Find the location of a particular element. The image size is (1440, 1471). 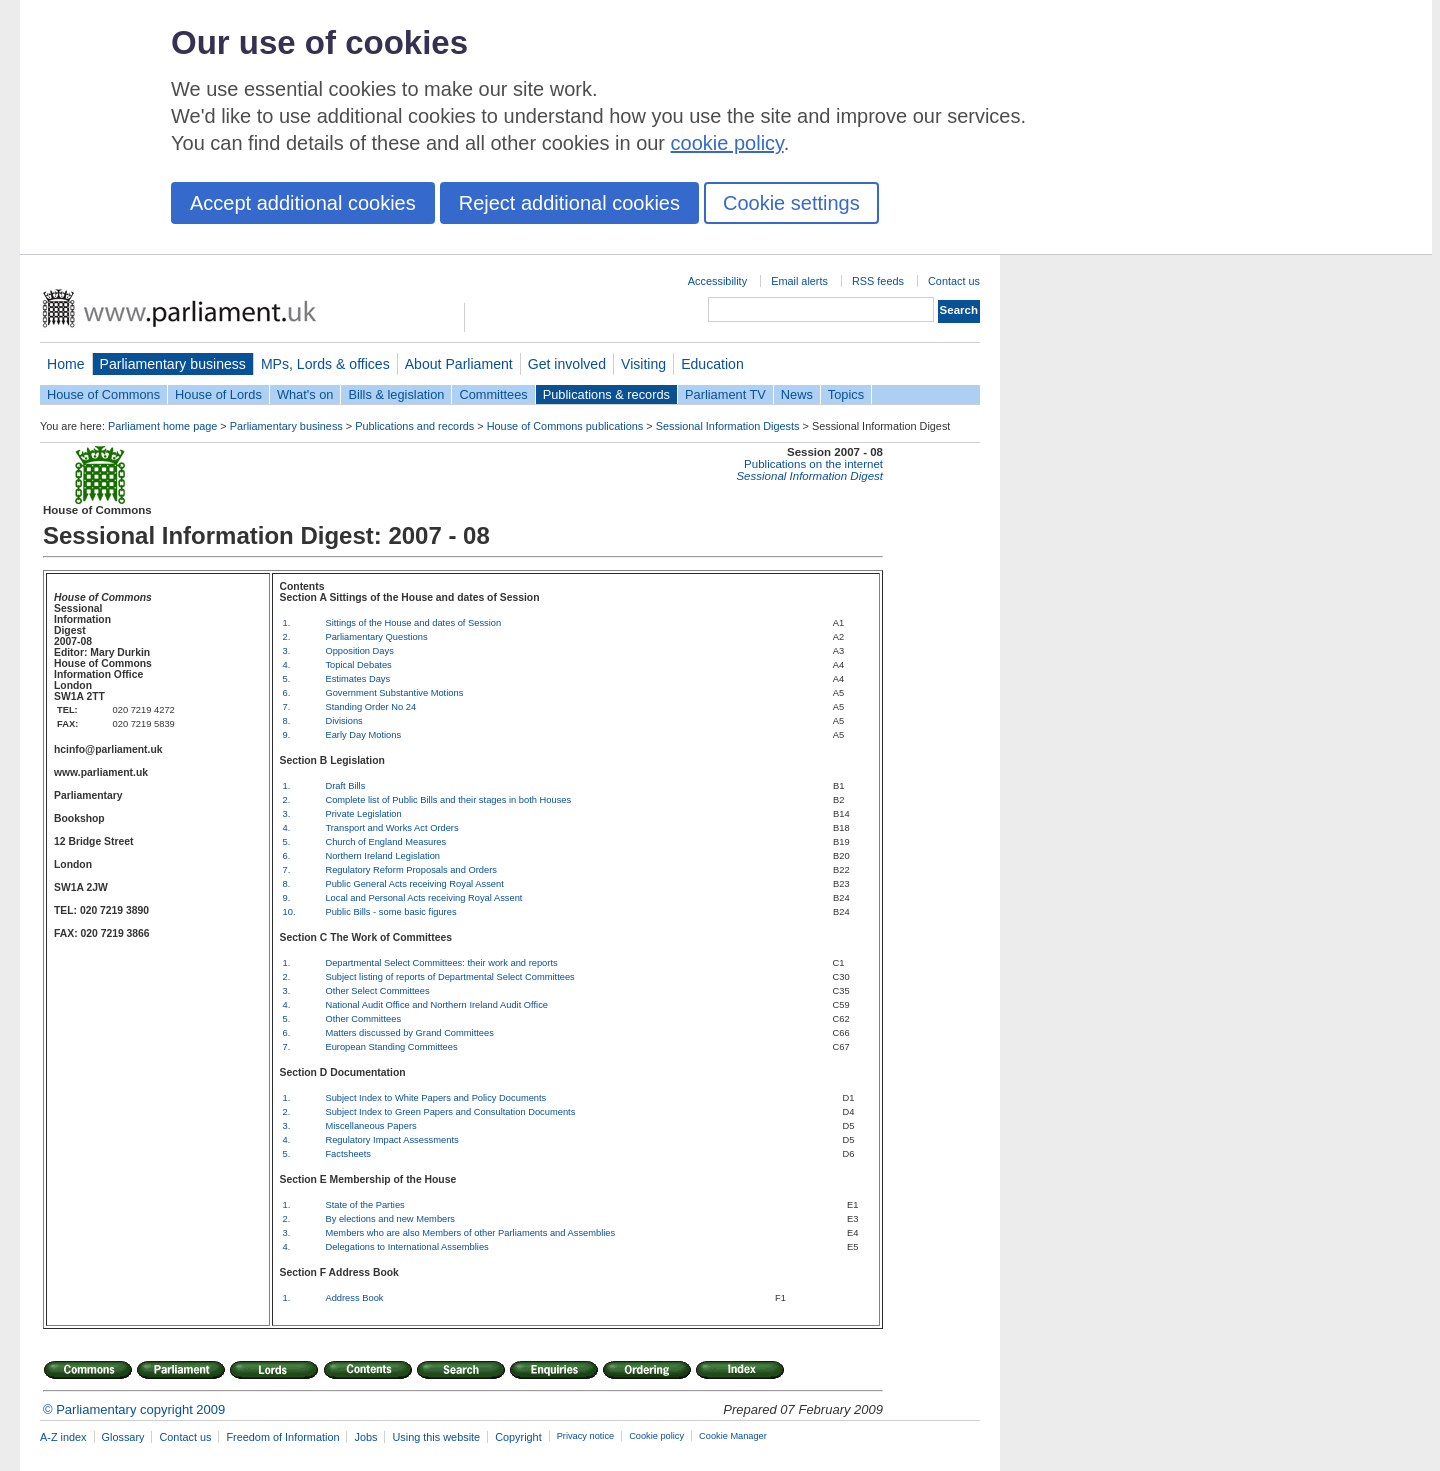

cookie policy is located at coordinates (727, 143).